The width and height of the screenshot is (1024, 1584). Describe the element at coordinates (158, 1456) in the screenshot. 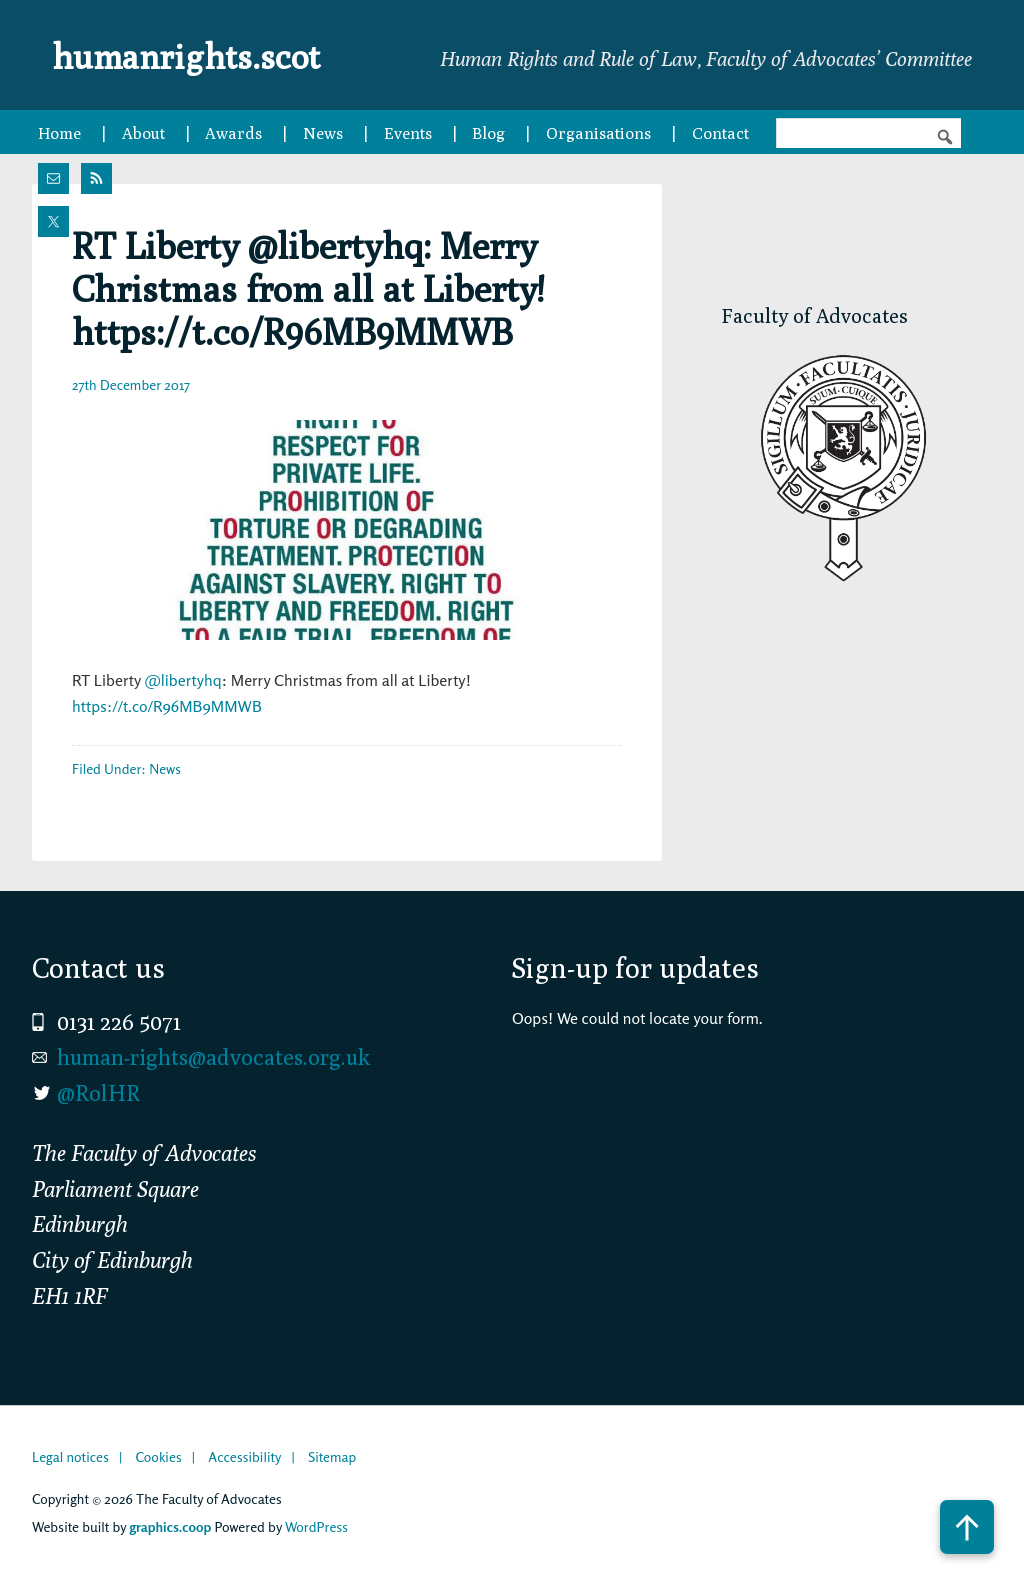

I see `Cookies` at that location.